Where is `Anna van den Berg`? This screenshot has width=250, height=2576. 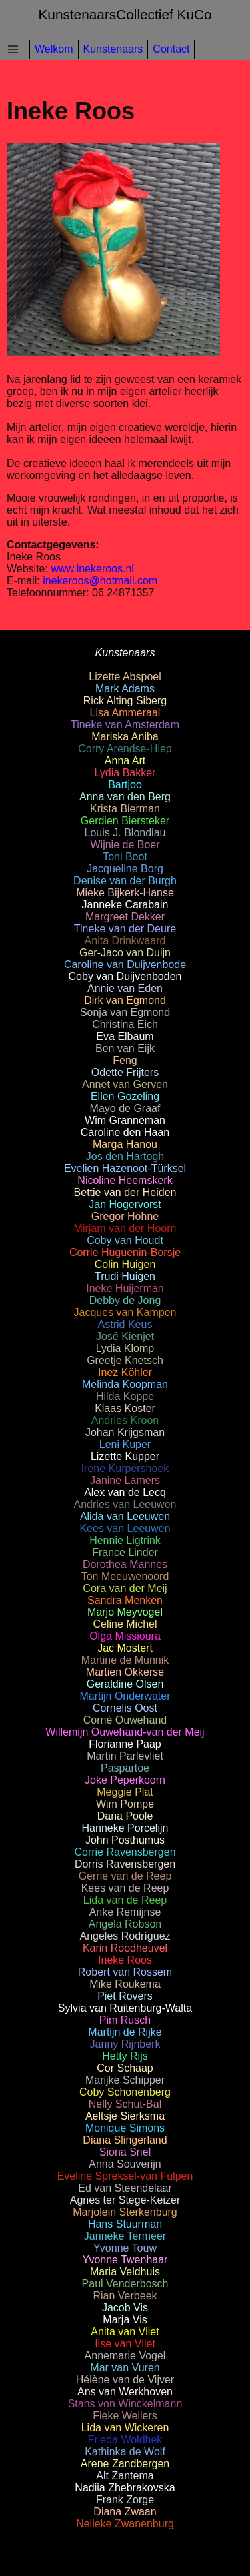 Anna van den Berg is located at coordinates (125, 796).